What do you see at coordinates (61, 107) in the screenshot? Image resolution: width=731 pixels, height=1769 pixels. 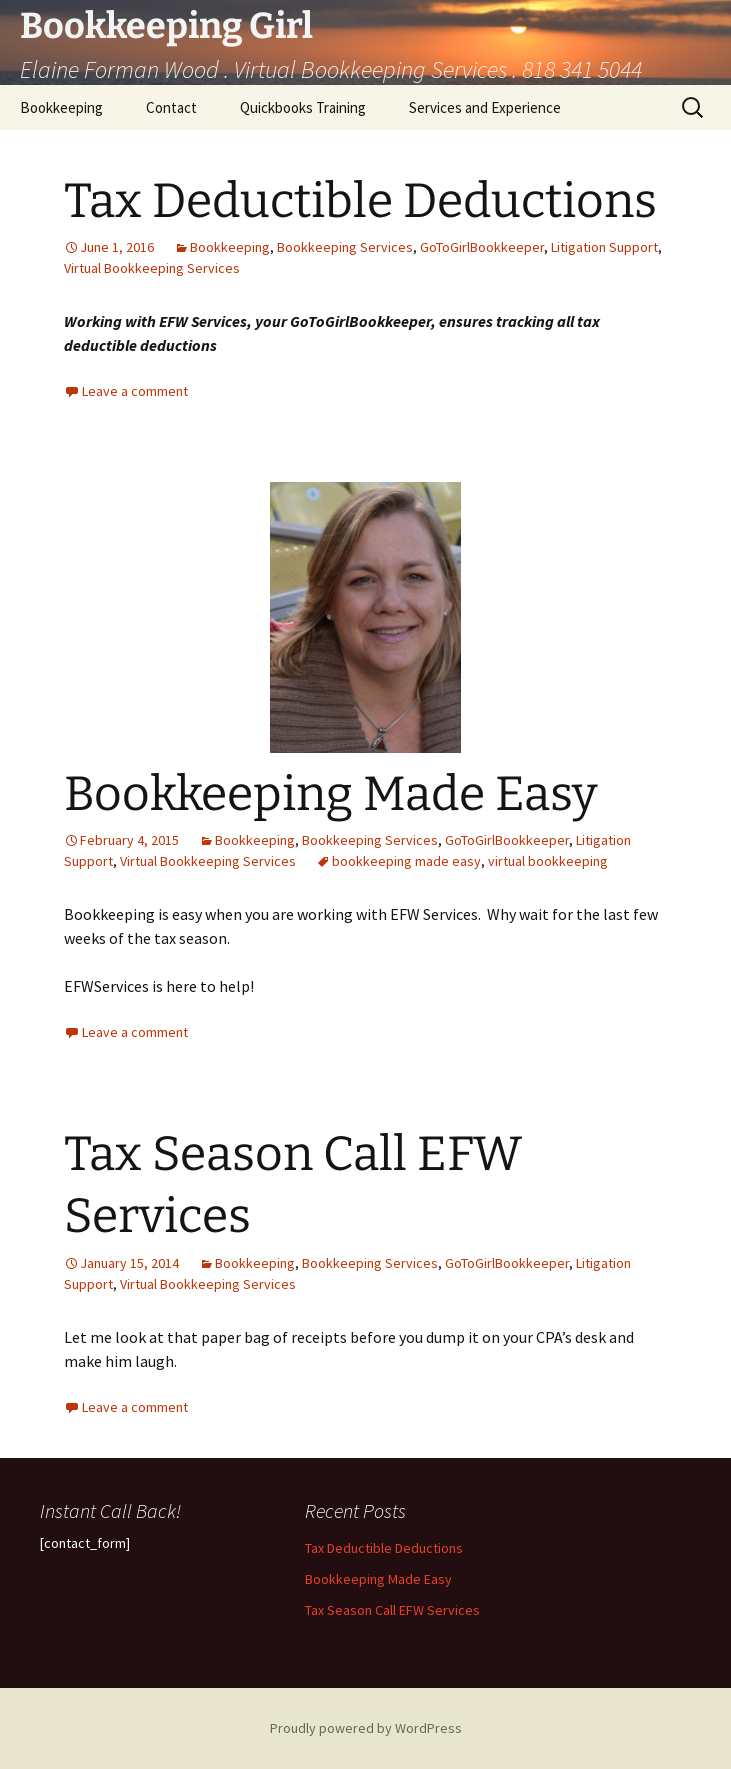 I see `Bookkeeping` at bounding box center [61, 107].